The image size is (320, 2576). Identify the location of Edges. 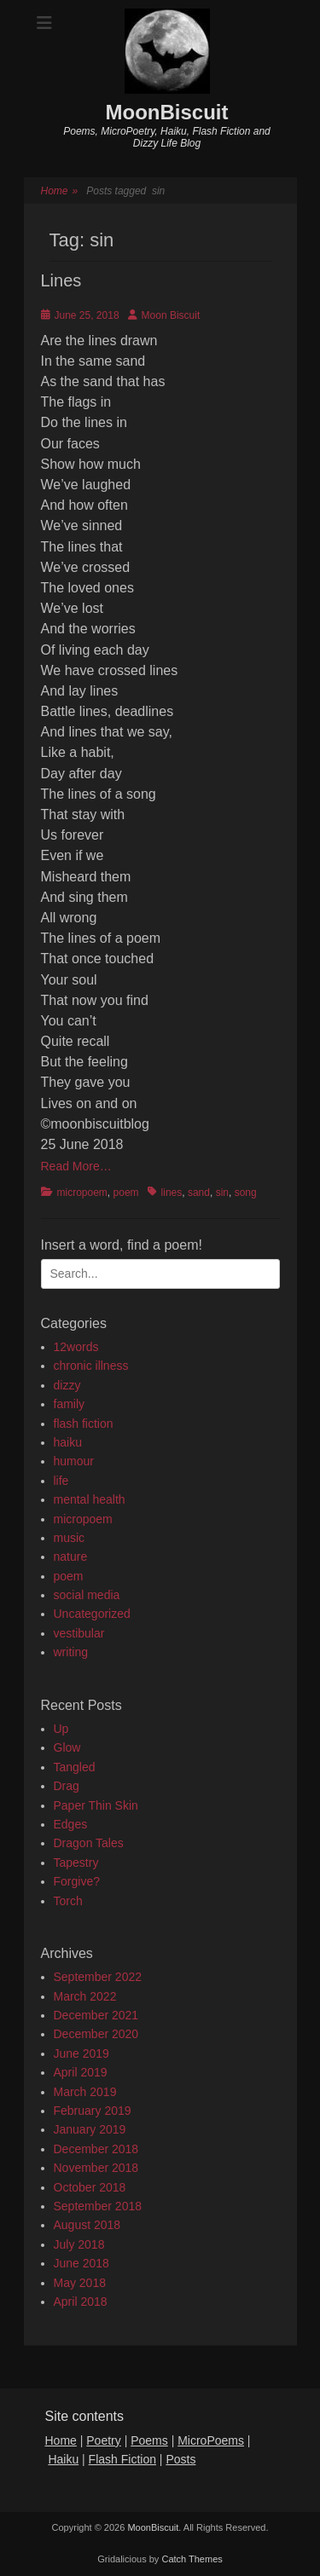
(71, 1824).